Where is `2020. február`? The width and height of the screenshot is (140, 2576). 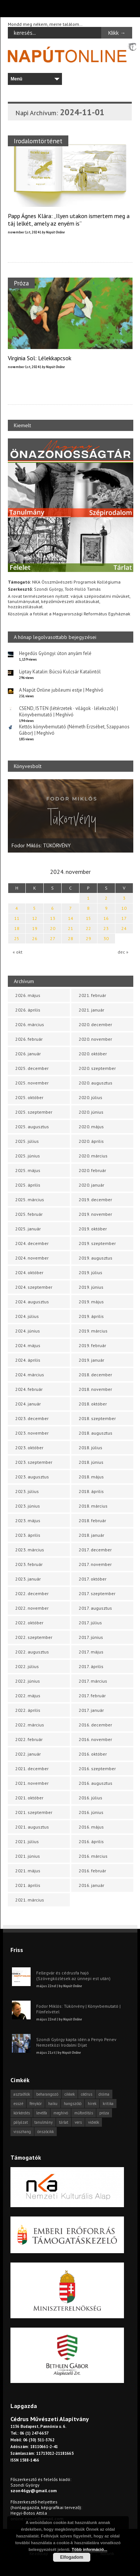 2020. február is located at coordinates (92, 1170).